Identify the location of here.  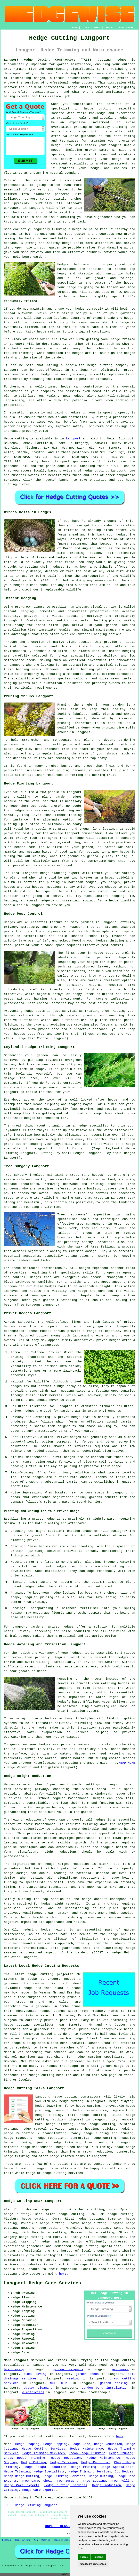
(62, 2273).